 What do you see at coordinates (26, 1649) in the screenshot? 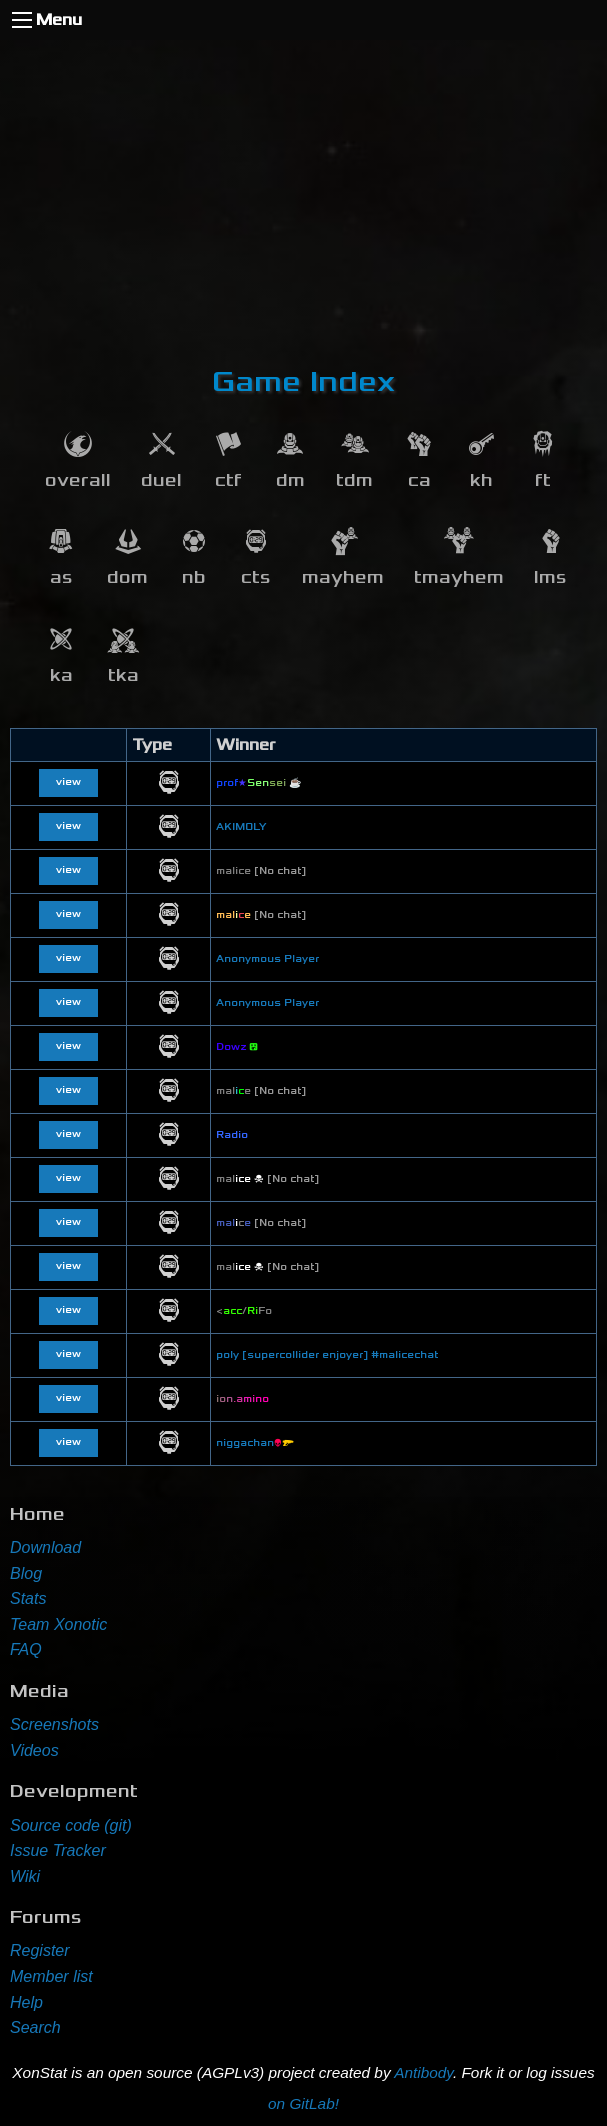
I see `FAQ` at bounding box center [26, 1649].